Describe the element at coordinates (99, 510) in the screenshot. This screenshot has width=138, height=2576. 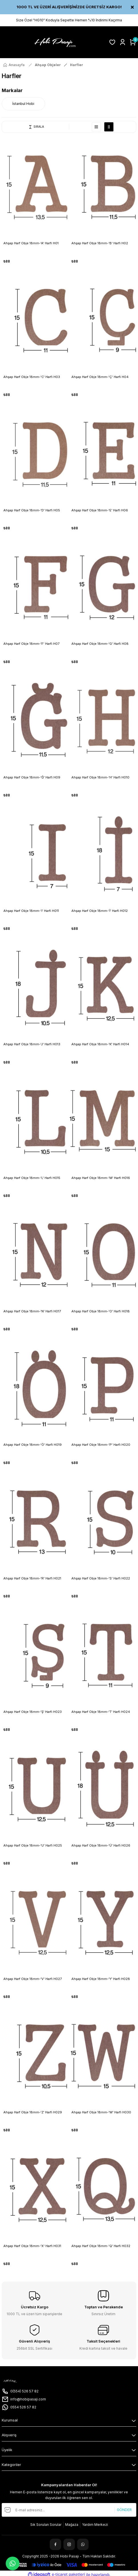
I see `Ahşap Harf Obje 18mm-'E' Harfi H06` at that location.